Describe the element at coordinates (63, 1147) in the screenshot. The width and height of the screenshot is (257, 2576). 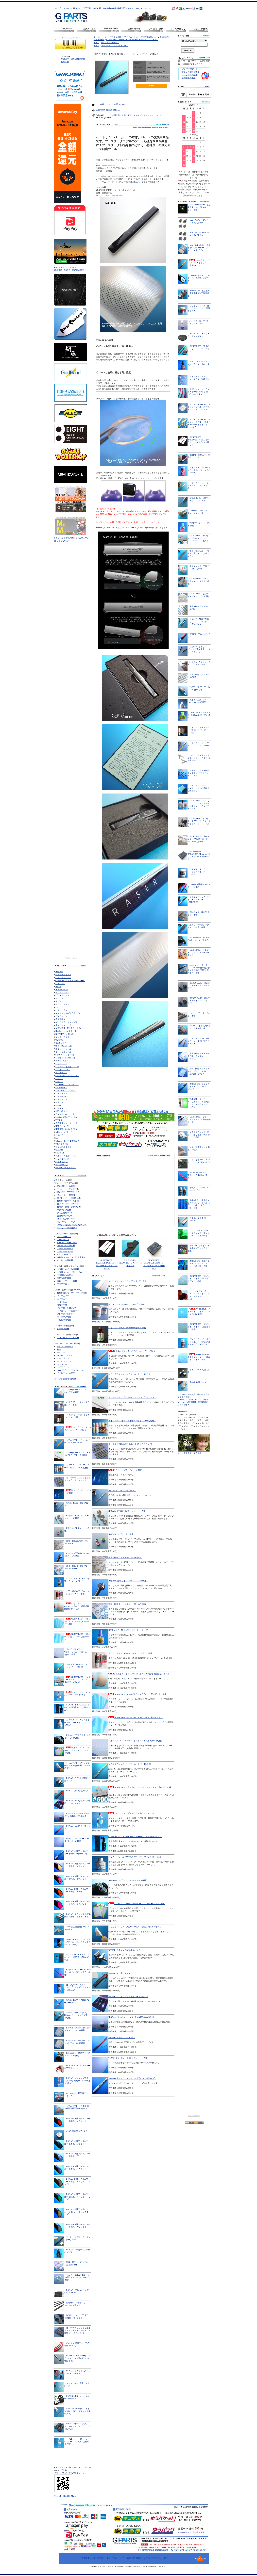
I see `プラモ向上委員会` at that location.